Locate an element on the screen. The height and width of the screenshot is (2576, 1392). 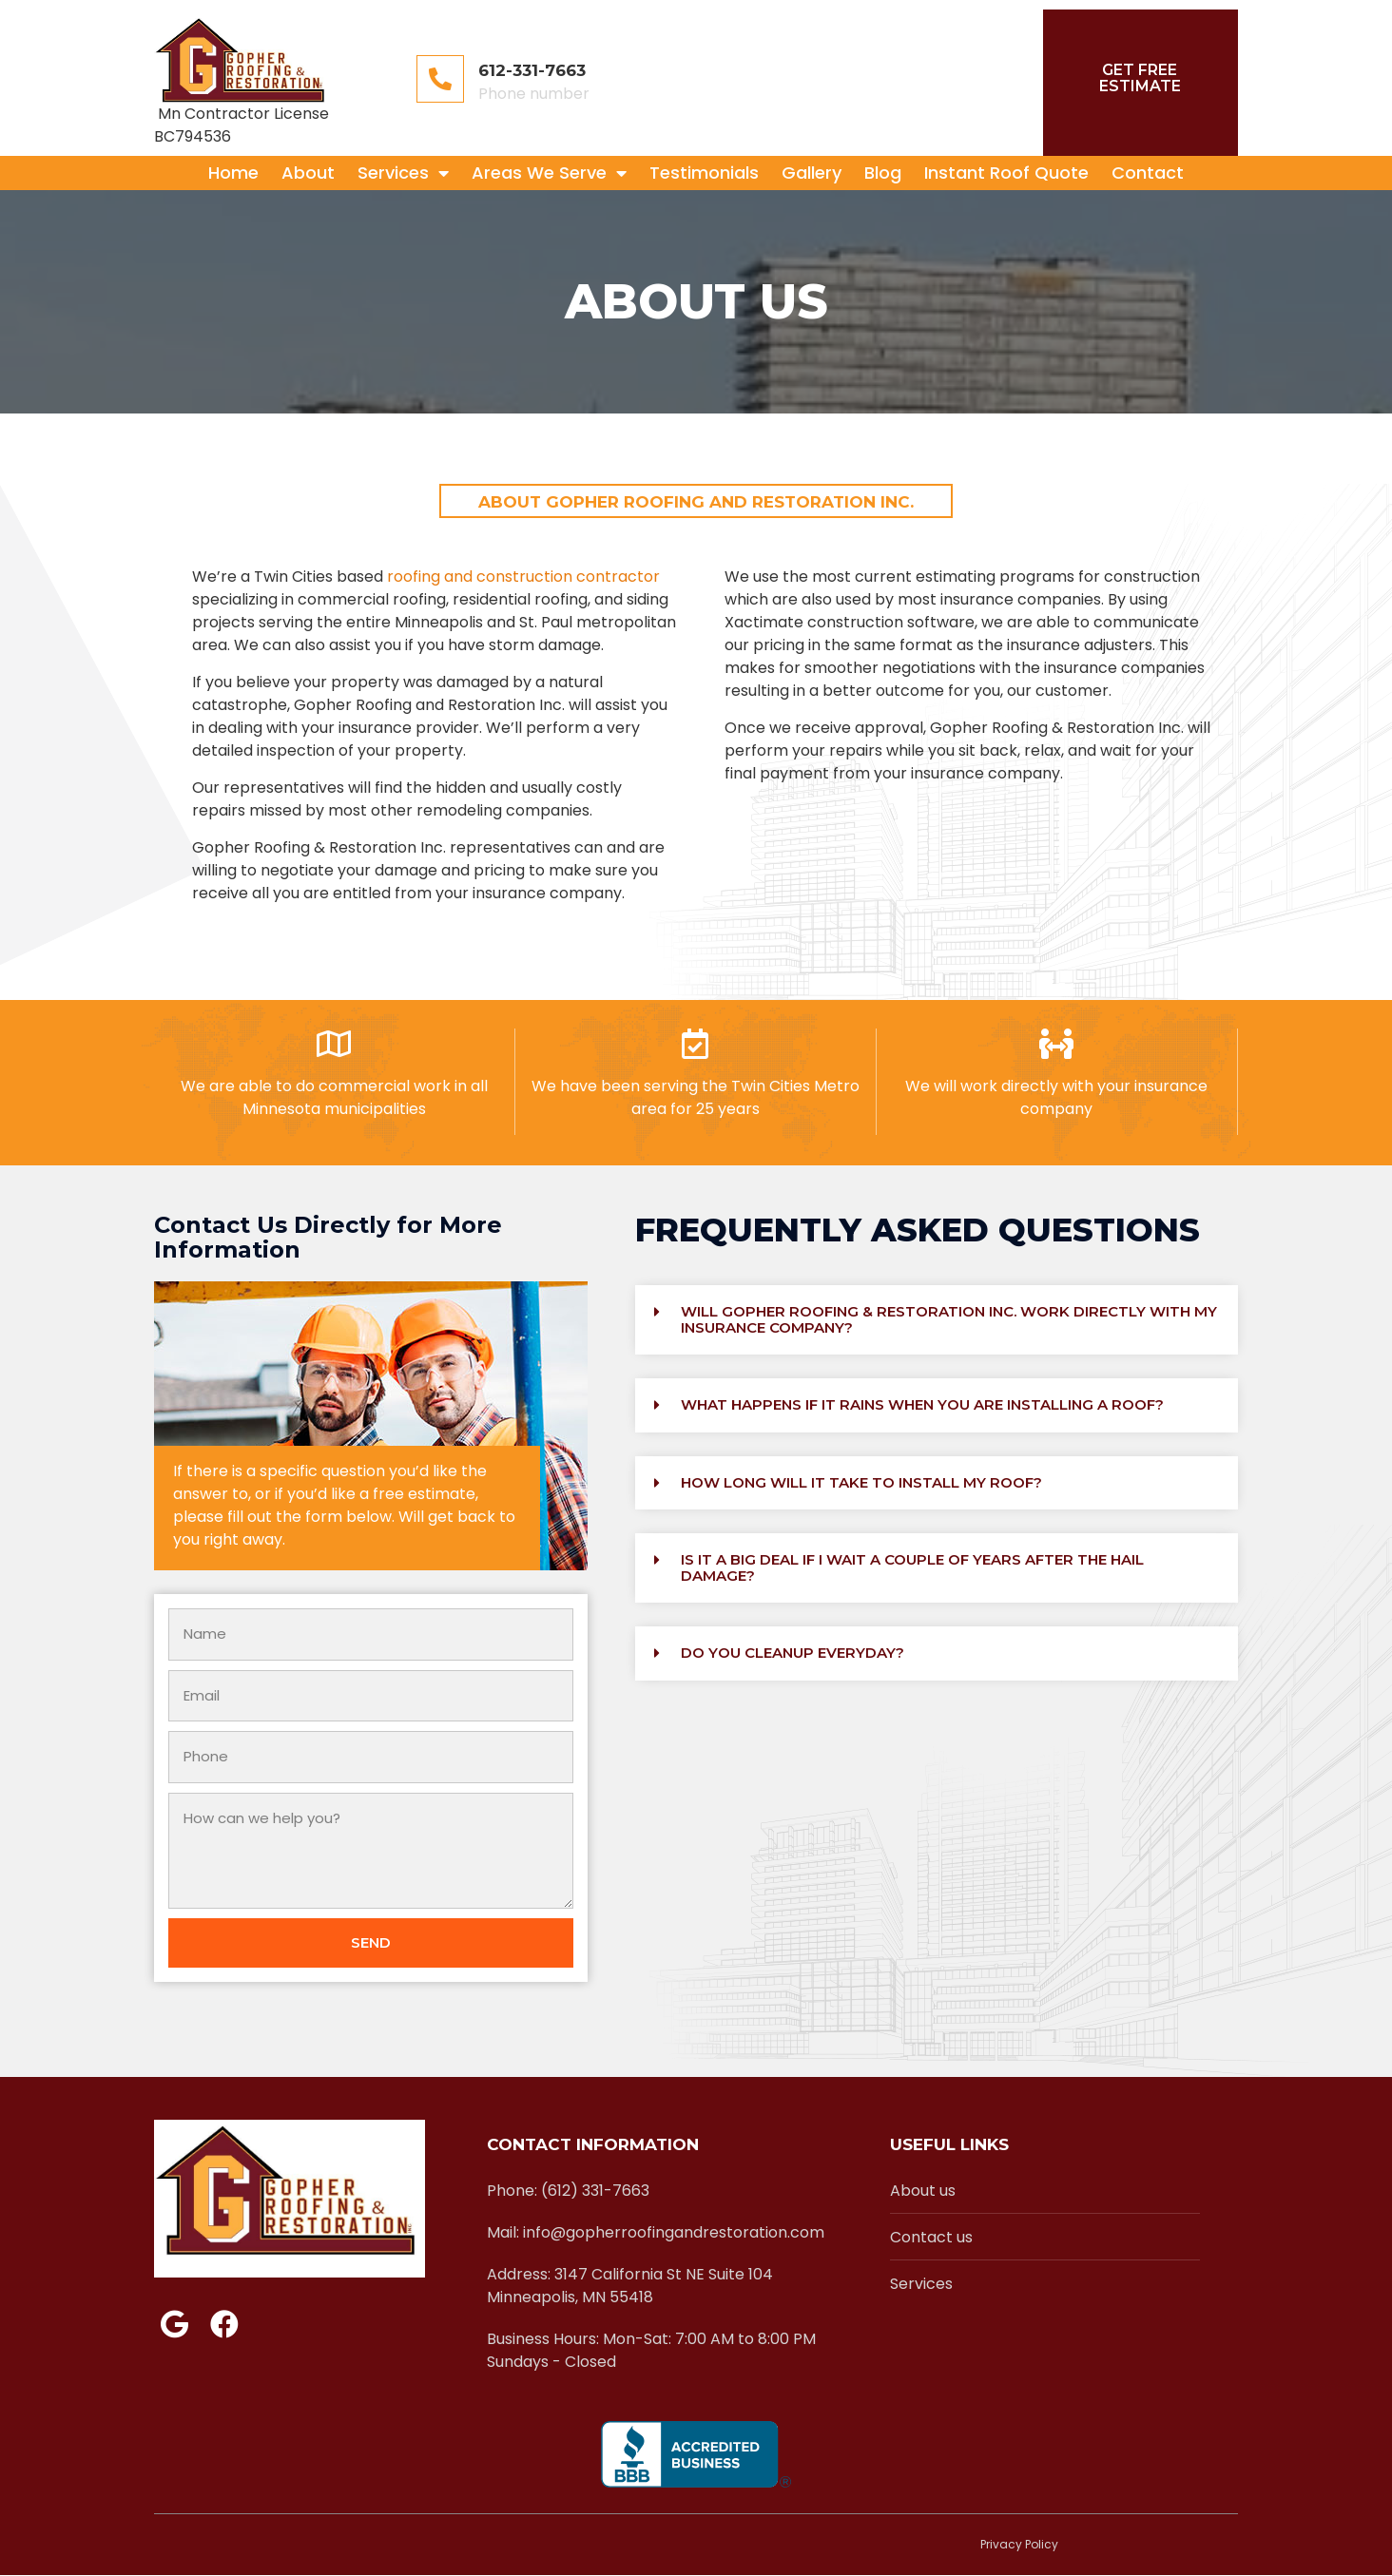
Blog is located at coordinates (882, 172).